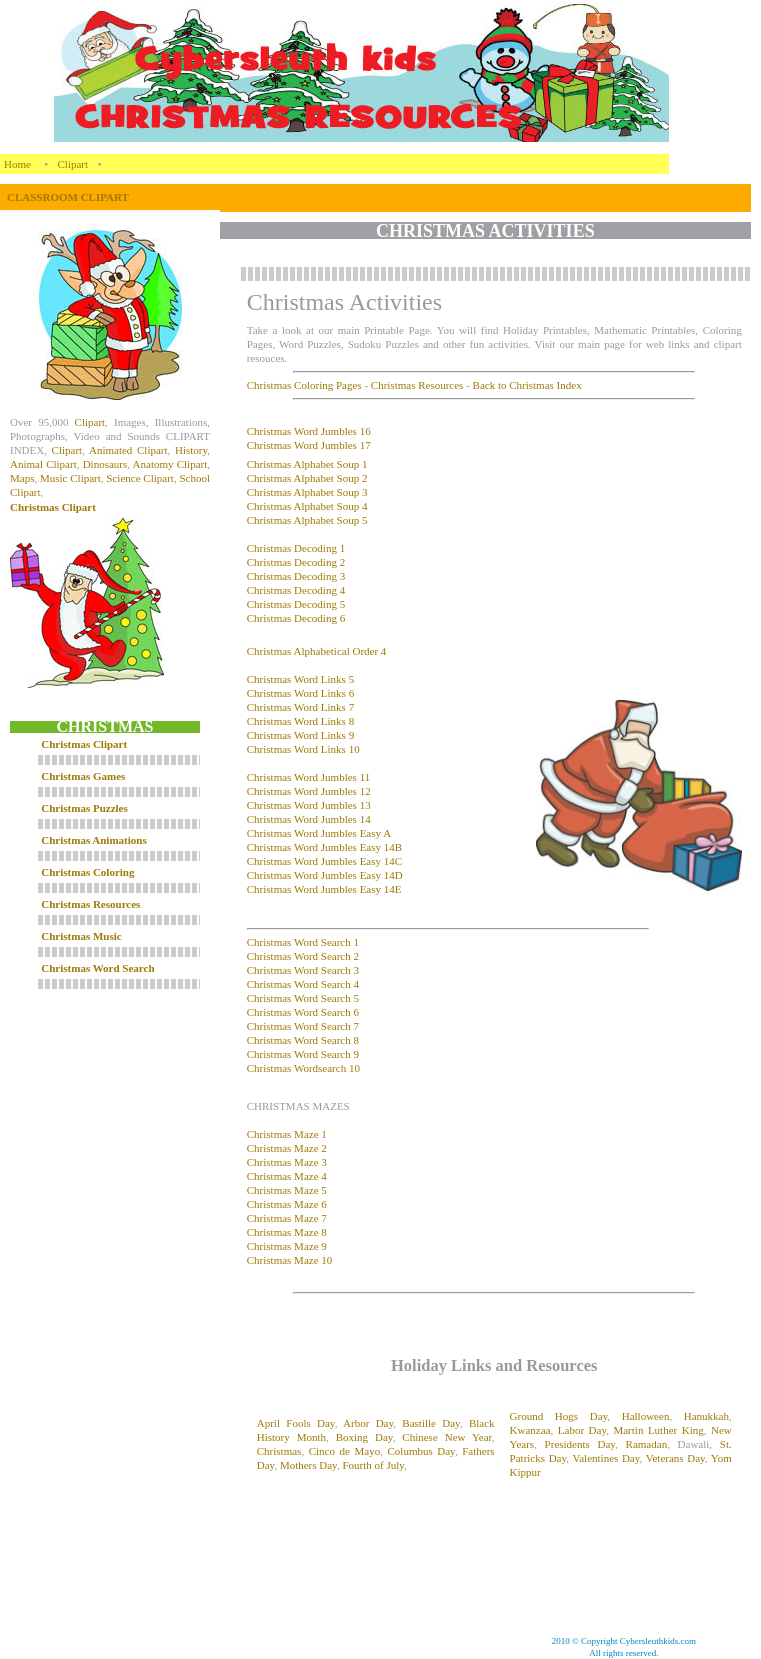  What do you see at coordinates (303, 1054) in the screenshot?
I see `Christmas Word Search 9` at bounding box center [303, 1054].